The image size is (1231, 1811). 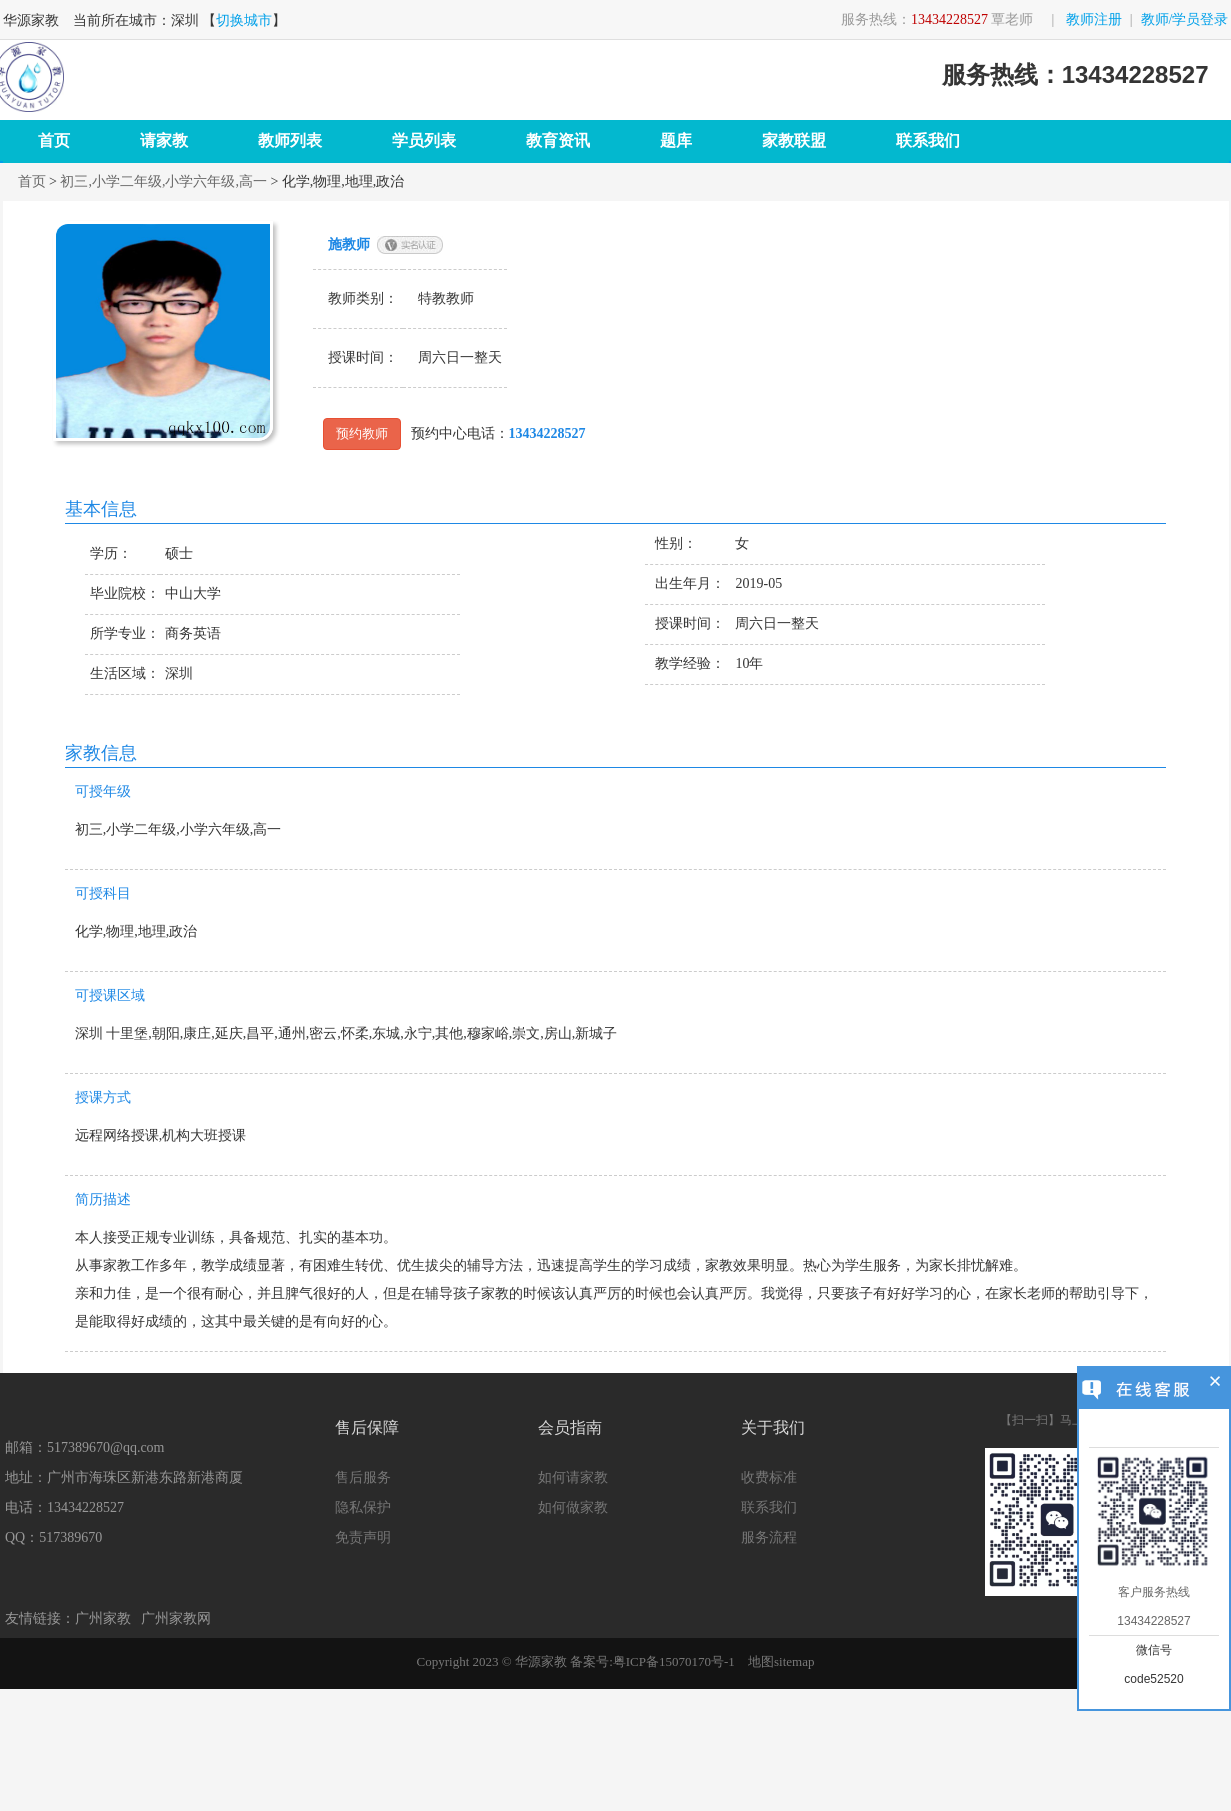 I want to click on 请家教, so click(x=164, y=140).